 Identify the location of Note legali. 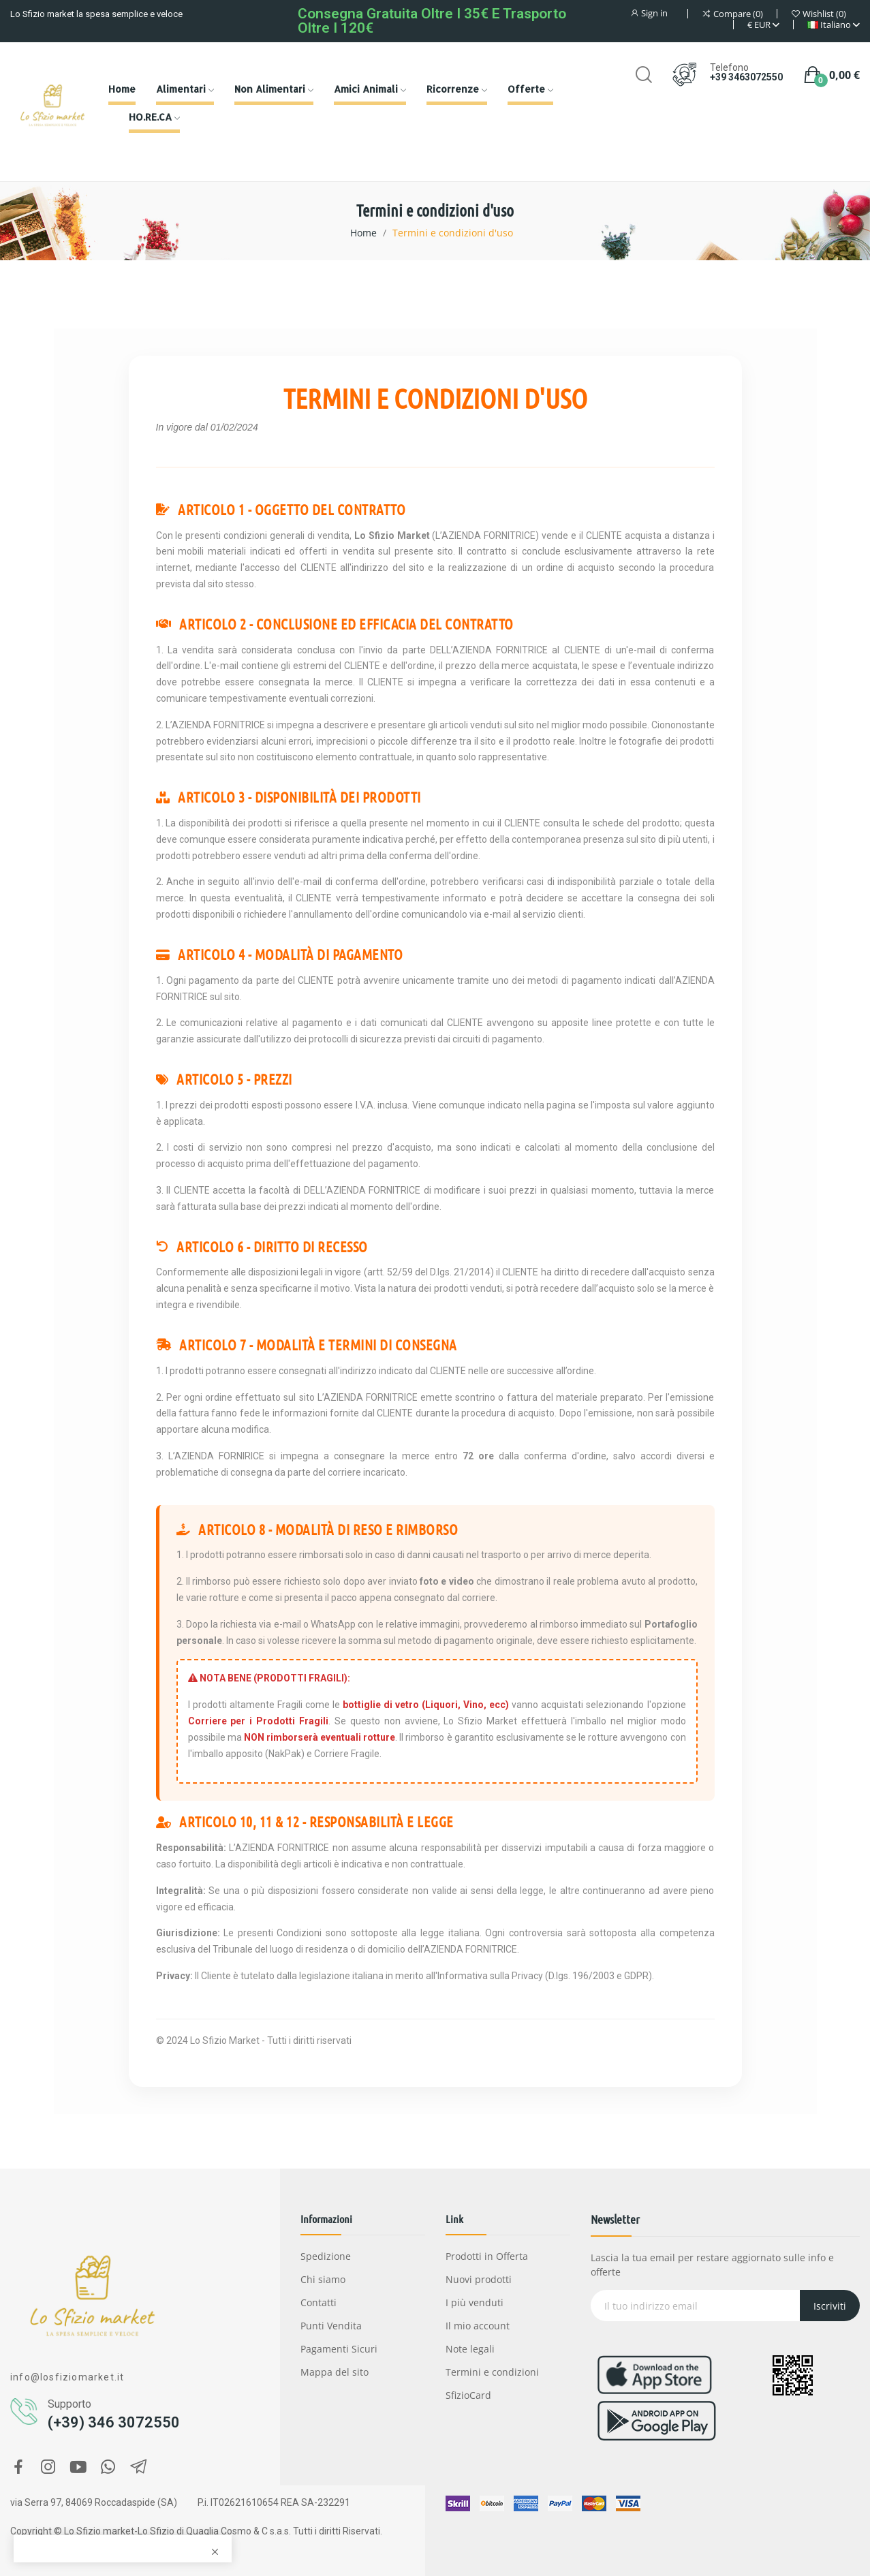
(470, 2348).